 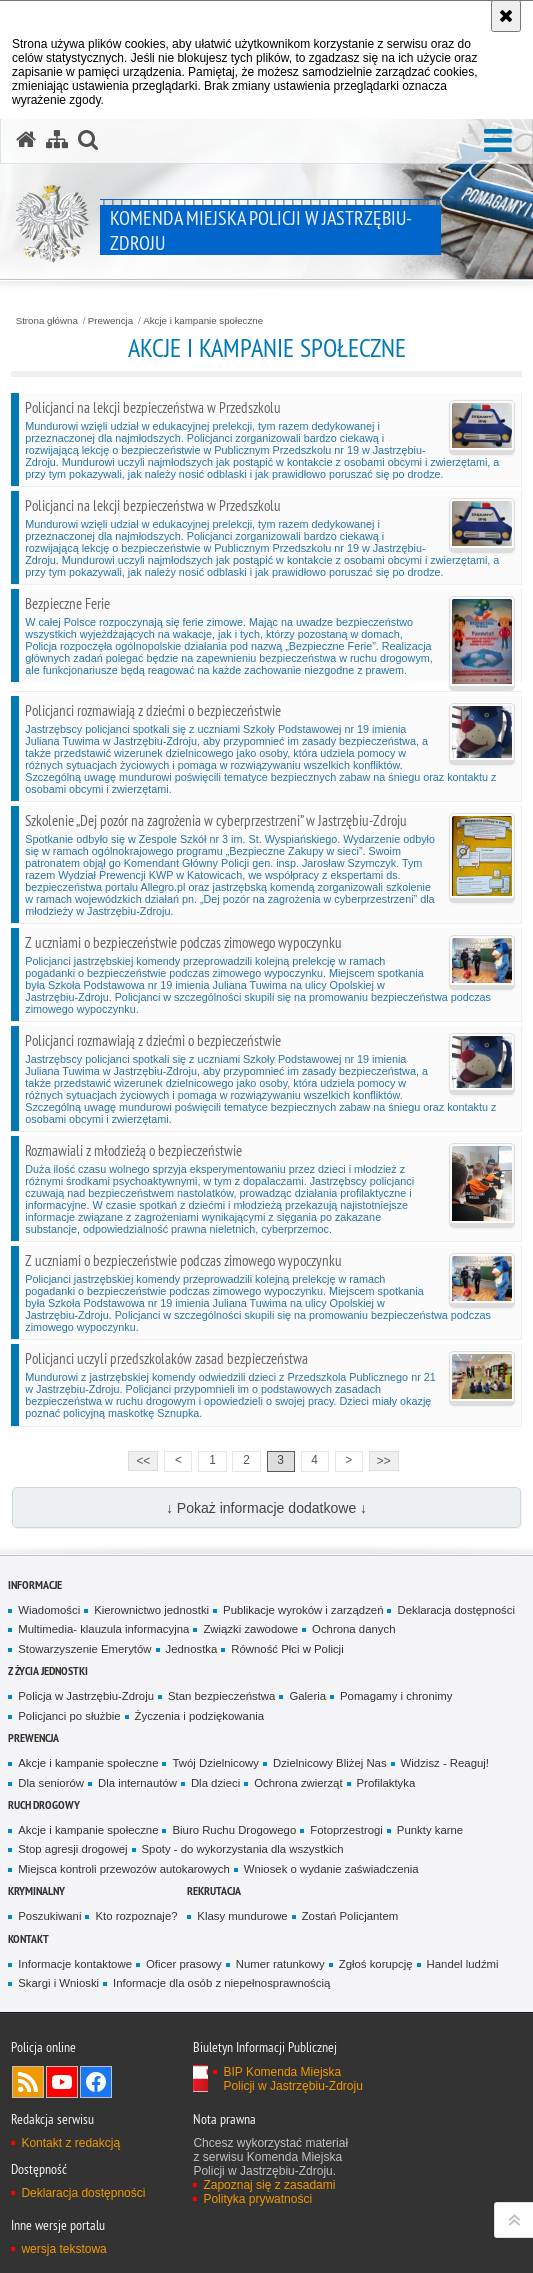 I want to click on Akcje i kampanie społeczne, so click(x=203, y=321).